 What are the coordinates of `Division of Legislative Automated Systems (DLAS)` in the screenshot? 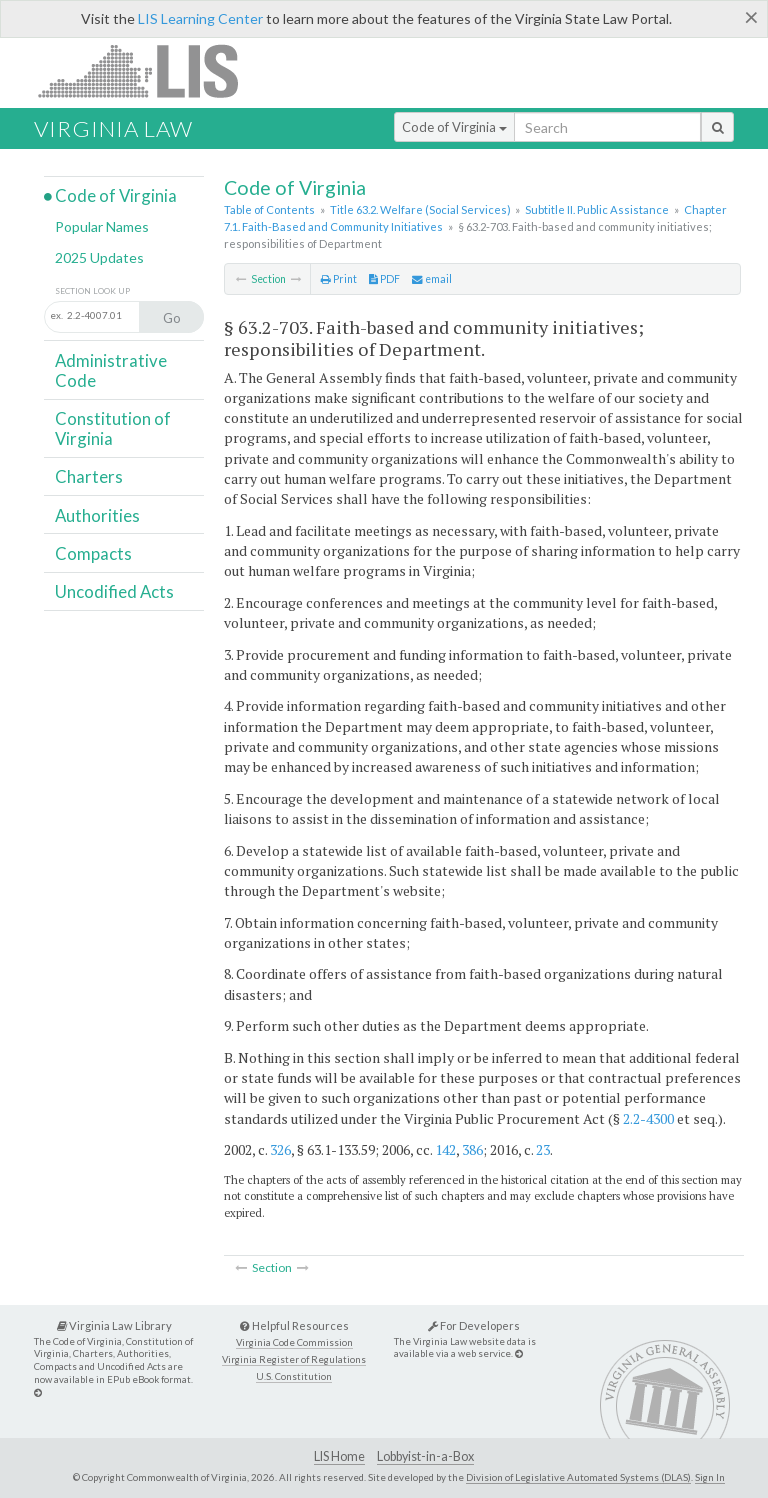 It's located at (578, 1477).